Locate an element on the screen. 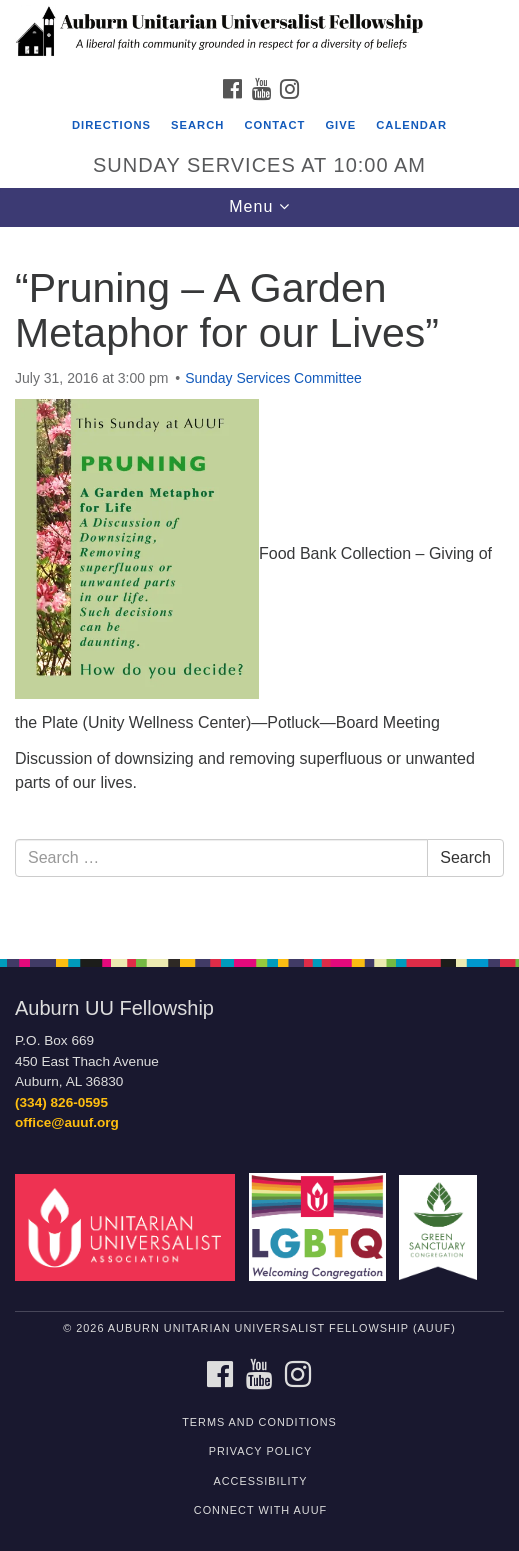 The image size is (519, 1551). Calendar is located at coordinates (411, 125).